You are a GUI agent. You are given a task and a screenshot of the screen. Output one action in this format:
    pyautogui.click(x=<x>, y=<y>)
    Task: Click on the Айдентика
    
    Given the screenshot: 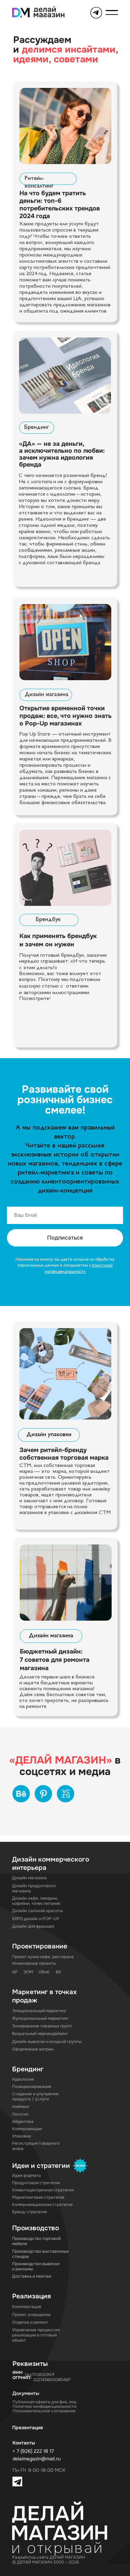 What is the action you would take?
    pyautogui.click(x=23, y=2121)
    